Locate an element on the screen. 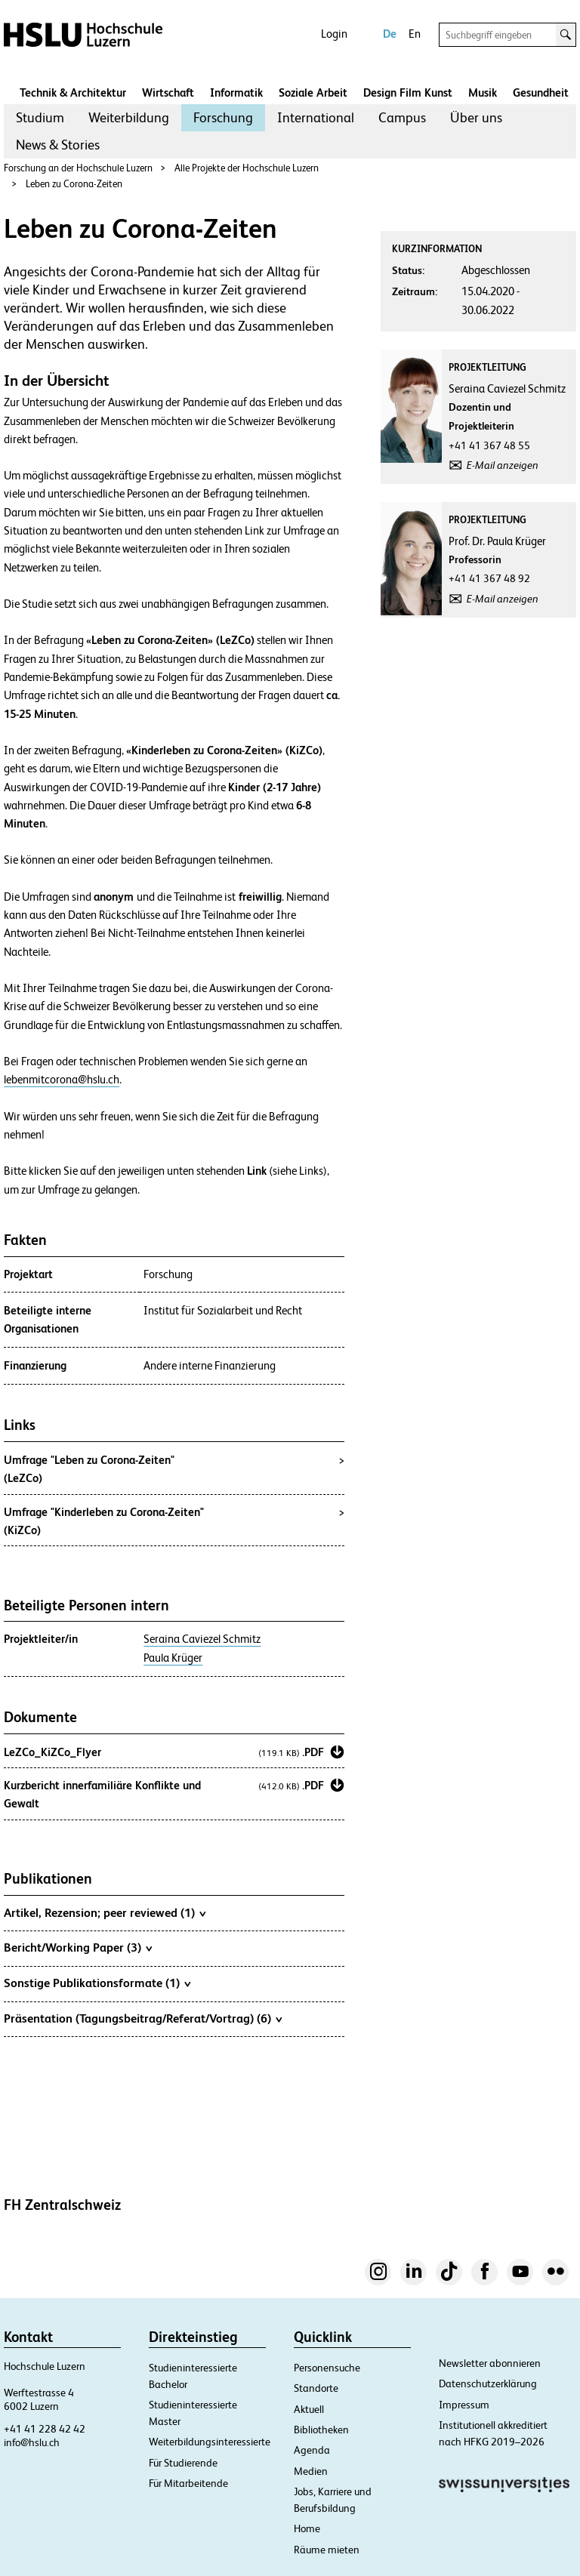  Weiterbildungsinteressierte is located at coordinates (209, 2442).